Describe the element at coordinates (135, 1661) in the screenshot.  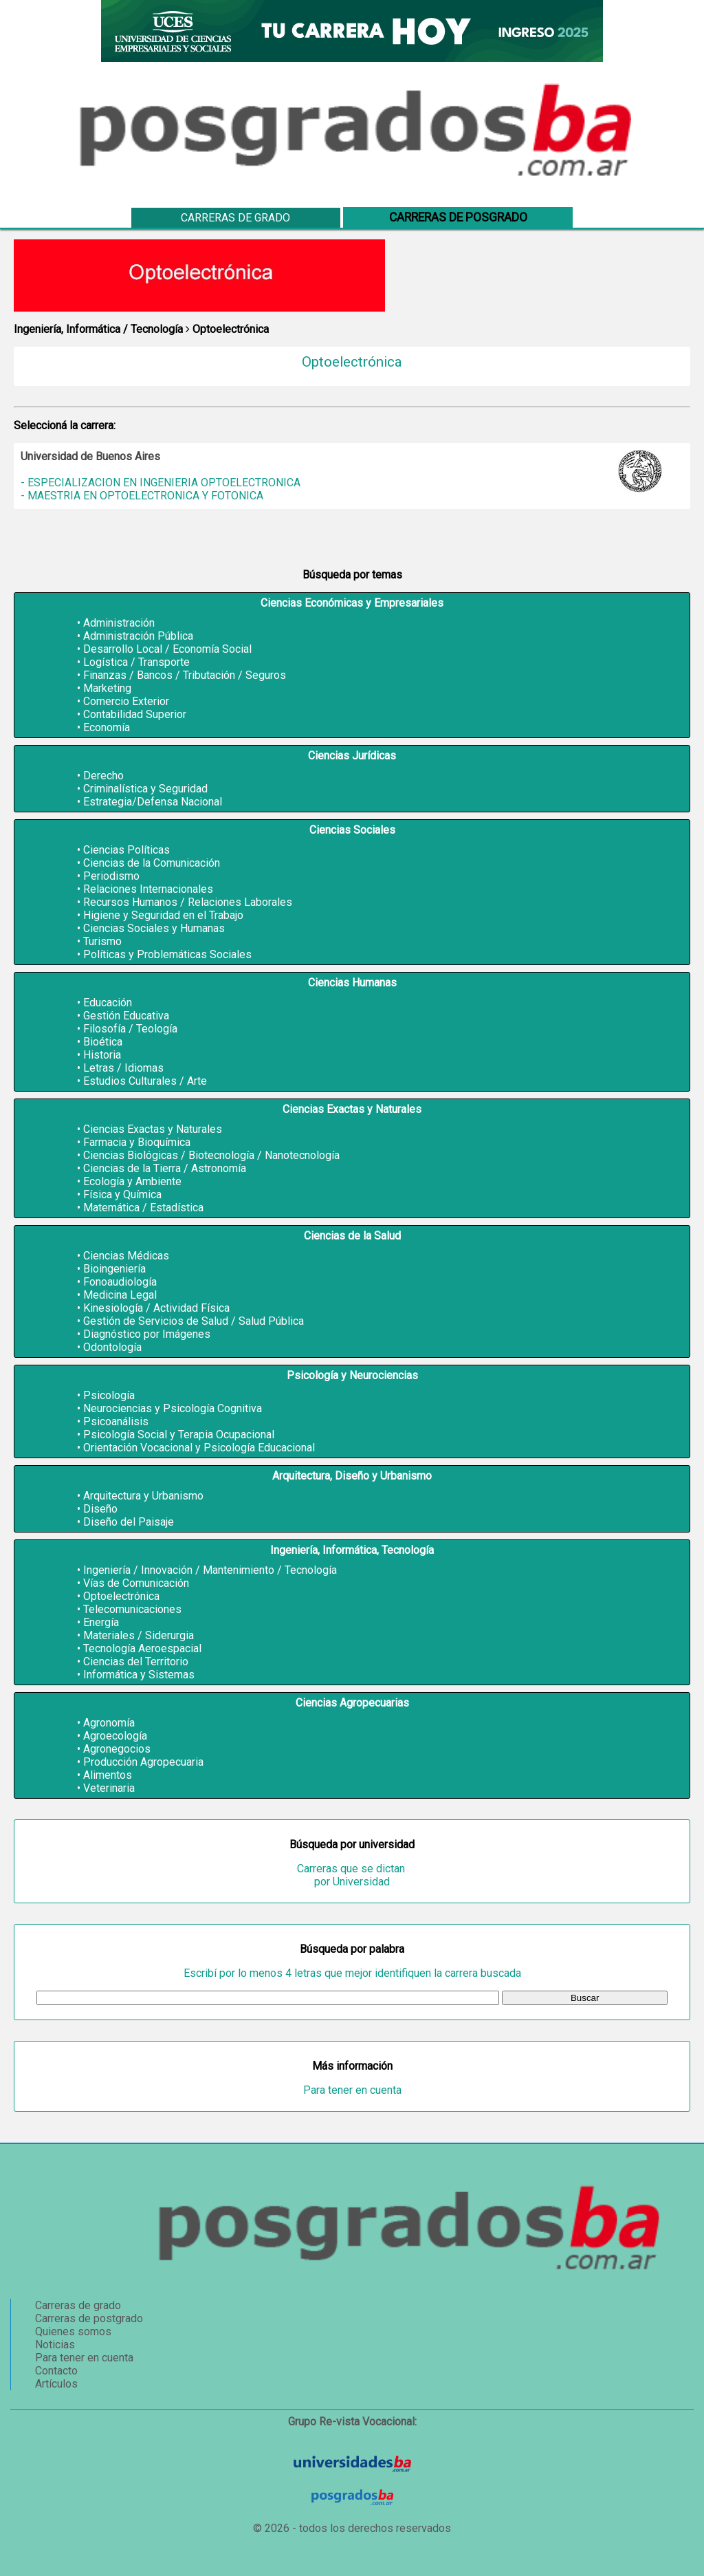
I see `Ciencias del Territorio` at that location.